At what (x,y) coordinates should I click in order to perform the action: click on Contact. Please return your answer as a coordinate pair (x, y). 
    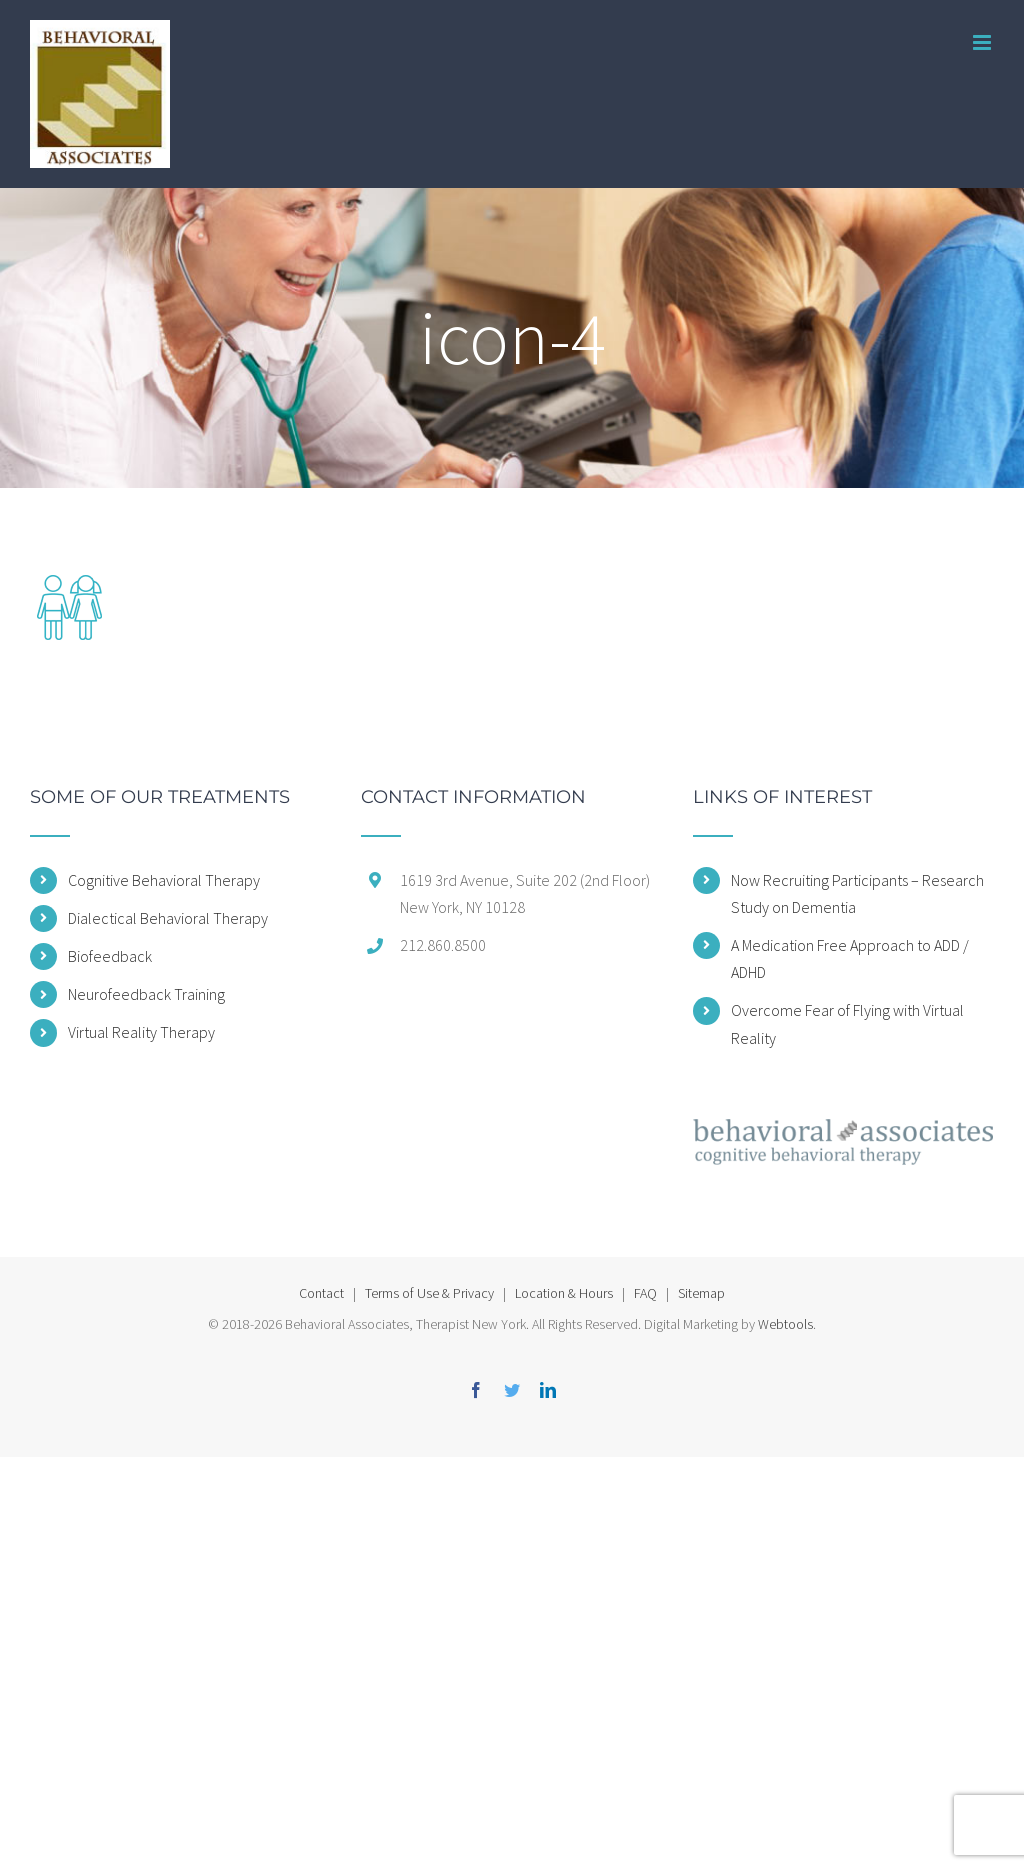
    Looking at the image, I should click on (321, 1293).